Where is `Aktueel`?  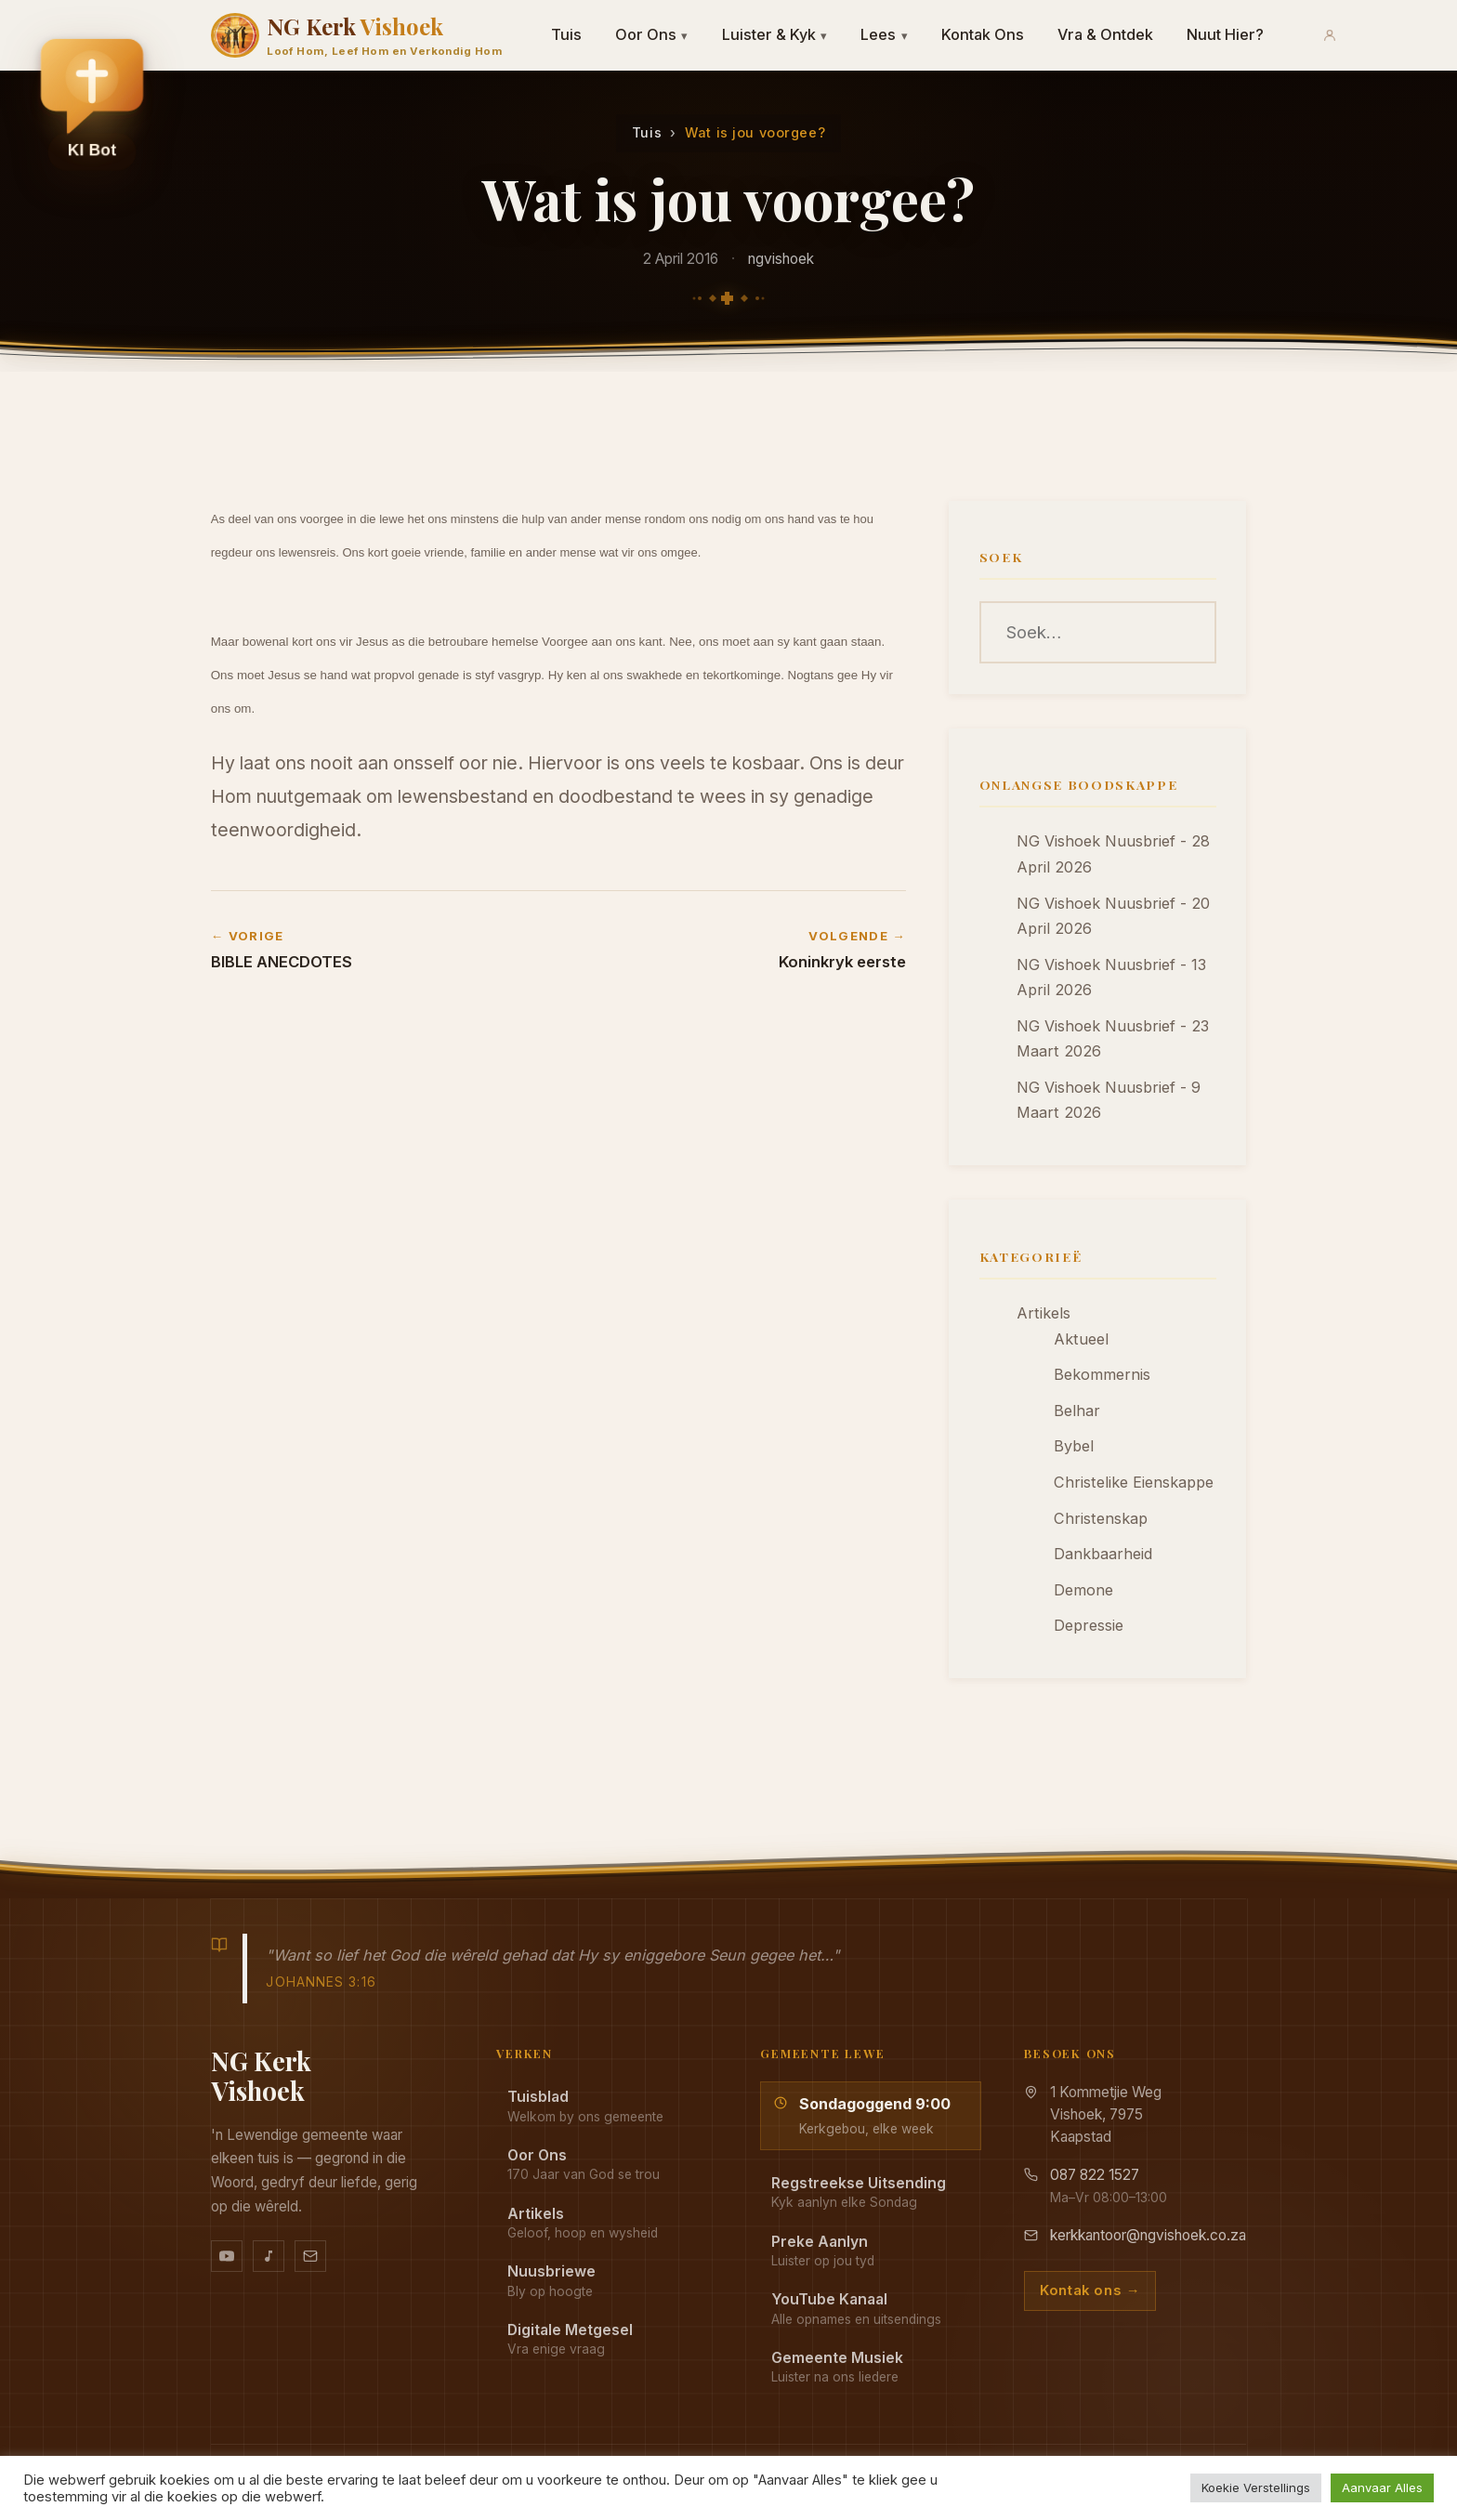 Aktueel is located at coordinates (1081, 1339).